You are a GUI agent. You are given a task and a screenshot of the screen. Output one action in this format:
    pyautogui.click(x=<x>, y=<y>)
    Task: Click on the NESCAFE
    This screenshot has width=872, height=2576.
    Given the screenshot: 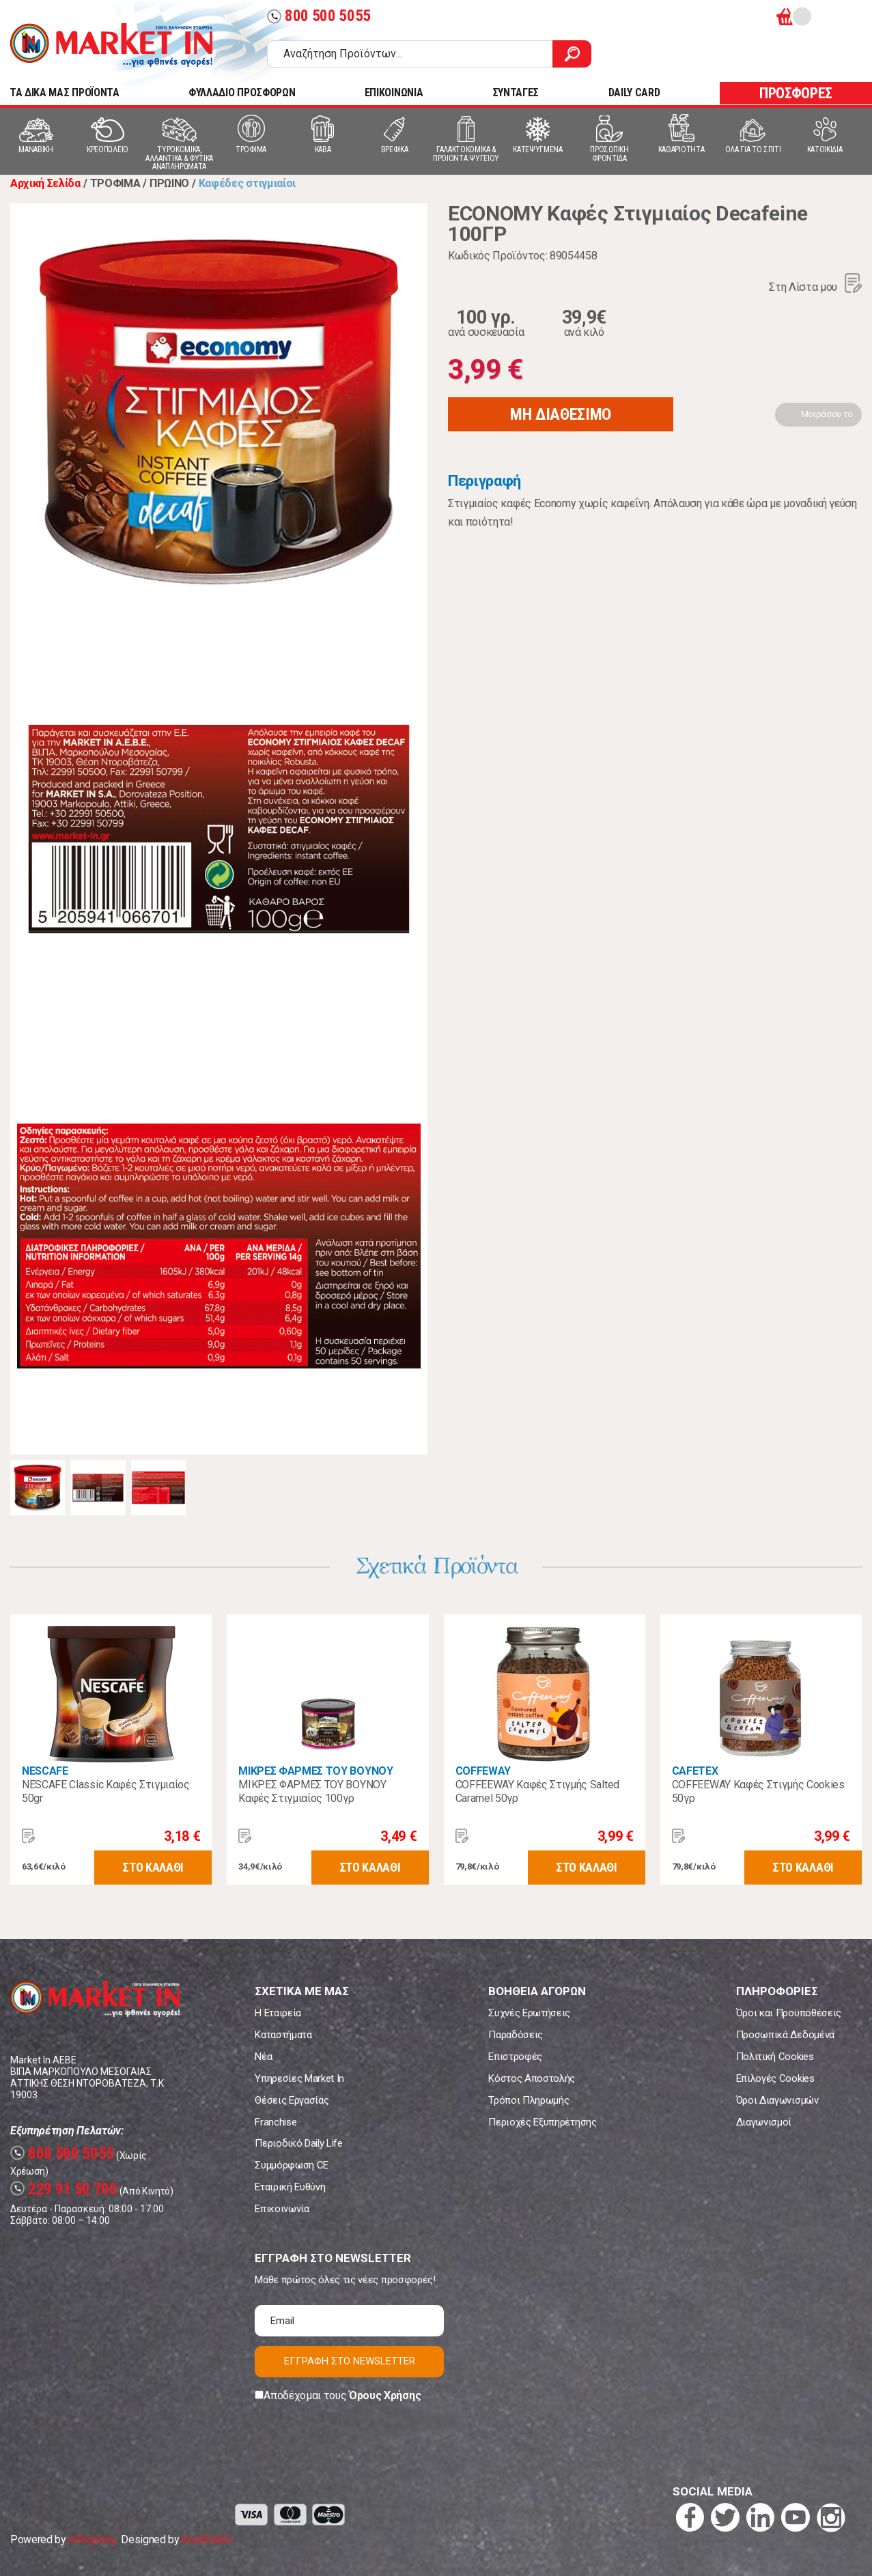 What is the action you would take?
    pyautogui.click(x=45, y=1770)
    